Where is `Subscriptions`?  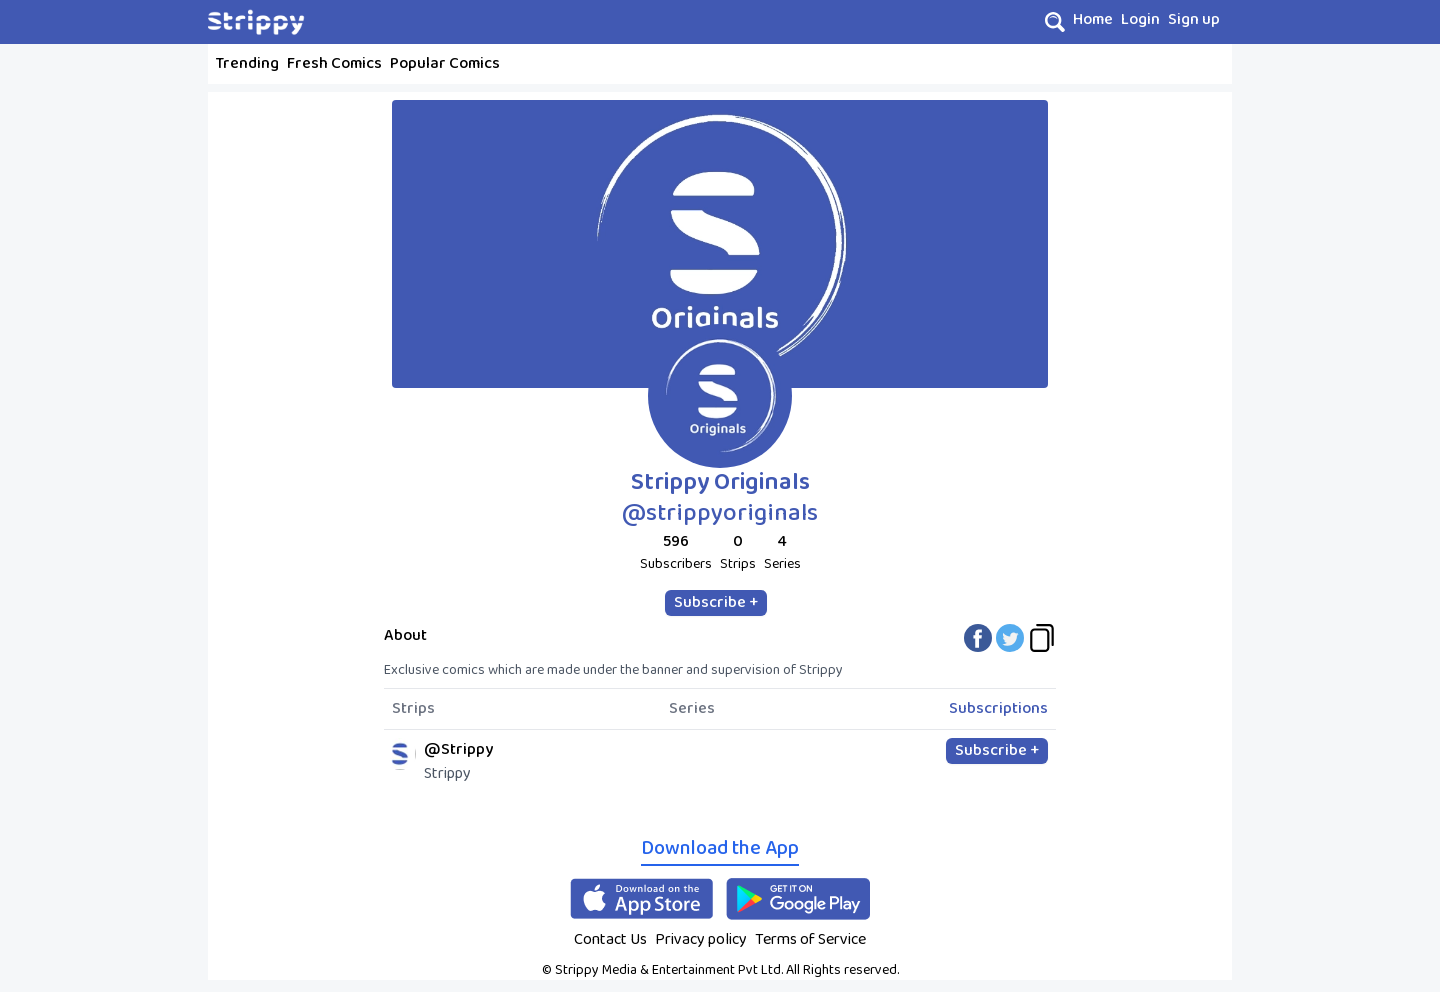 Subscriptions is located at coordinates (998, 709).